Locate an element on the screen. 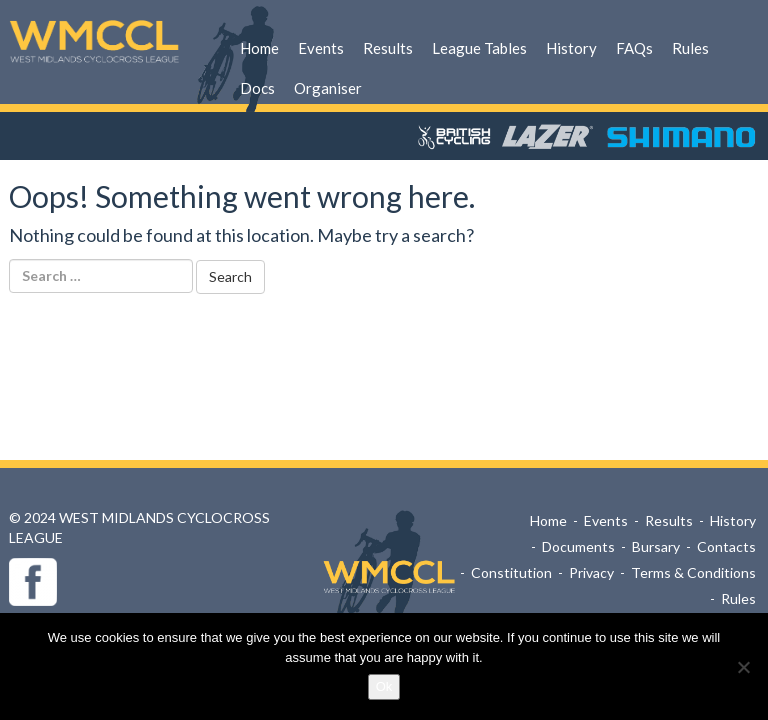  History is located at coordinates (571, 48).